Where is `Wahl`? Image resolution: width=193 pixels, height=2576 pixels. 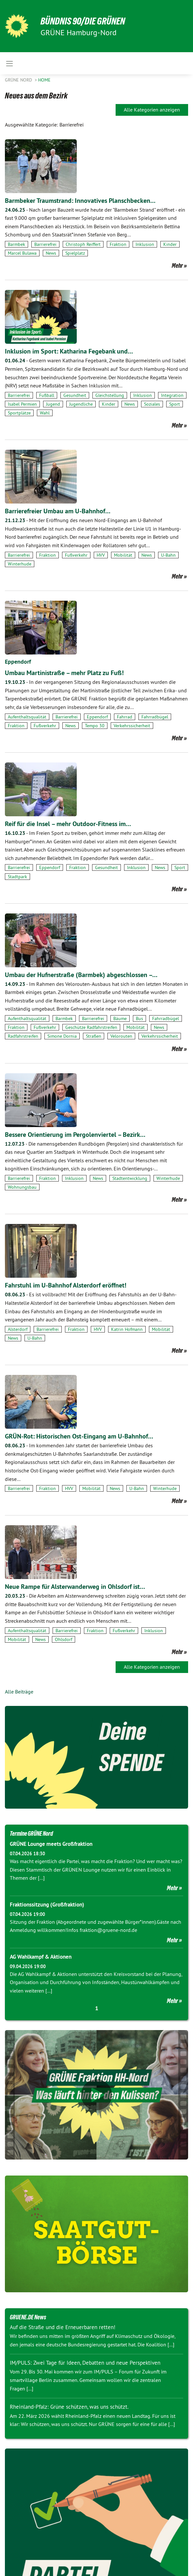 Wahl is located at coordinates (45, 413).